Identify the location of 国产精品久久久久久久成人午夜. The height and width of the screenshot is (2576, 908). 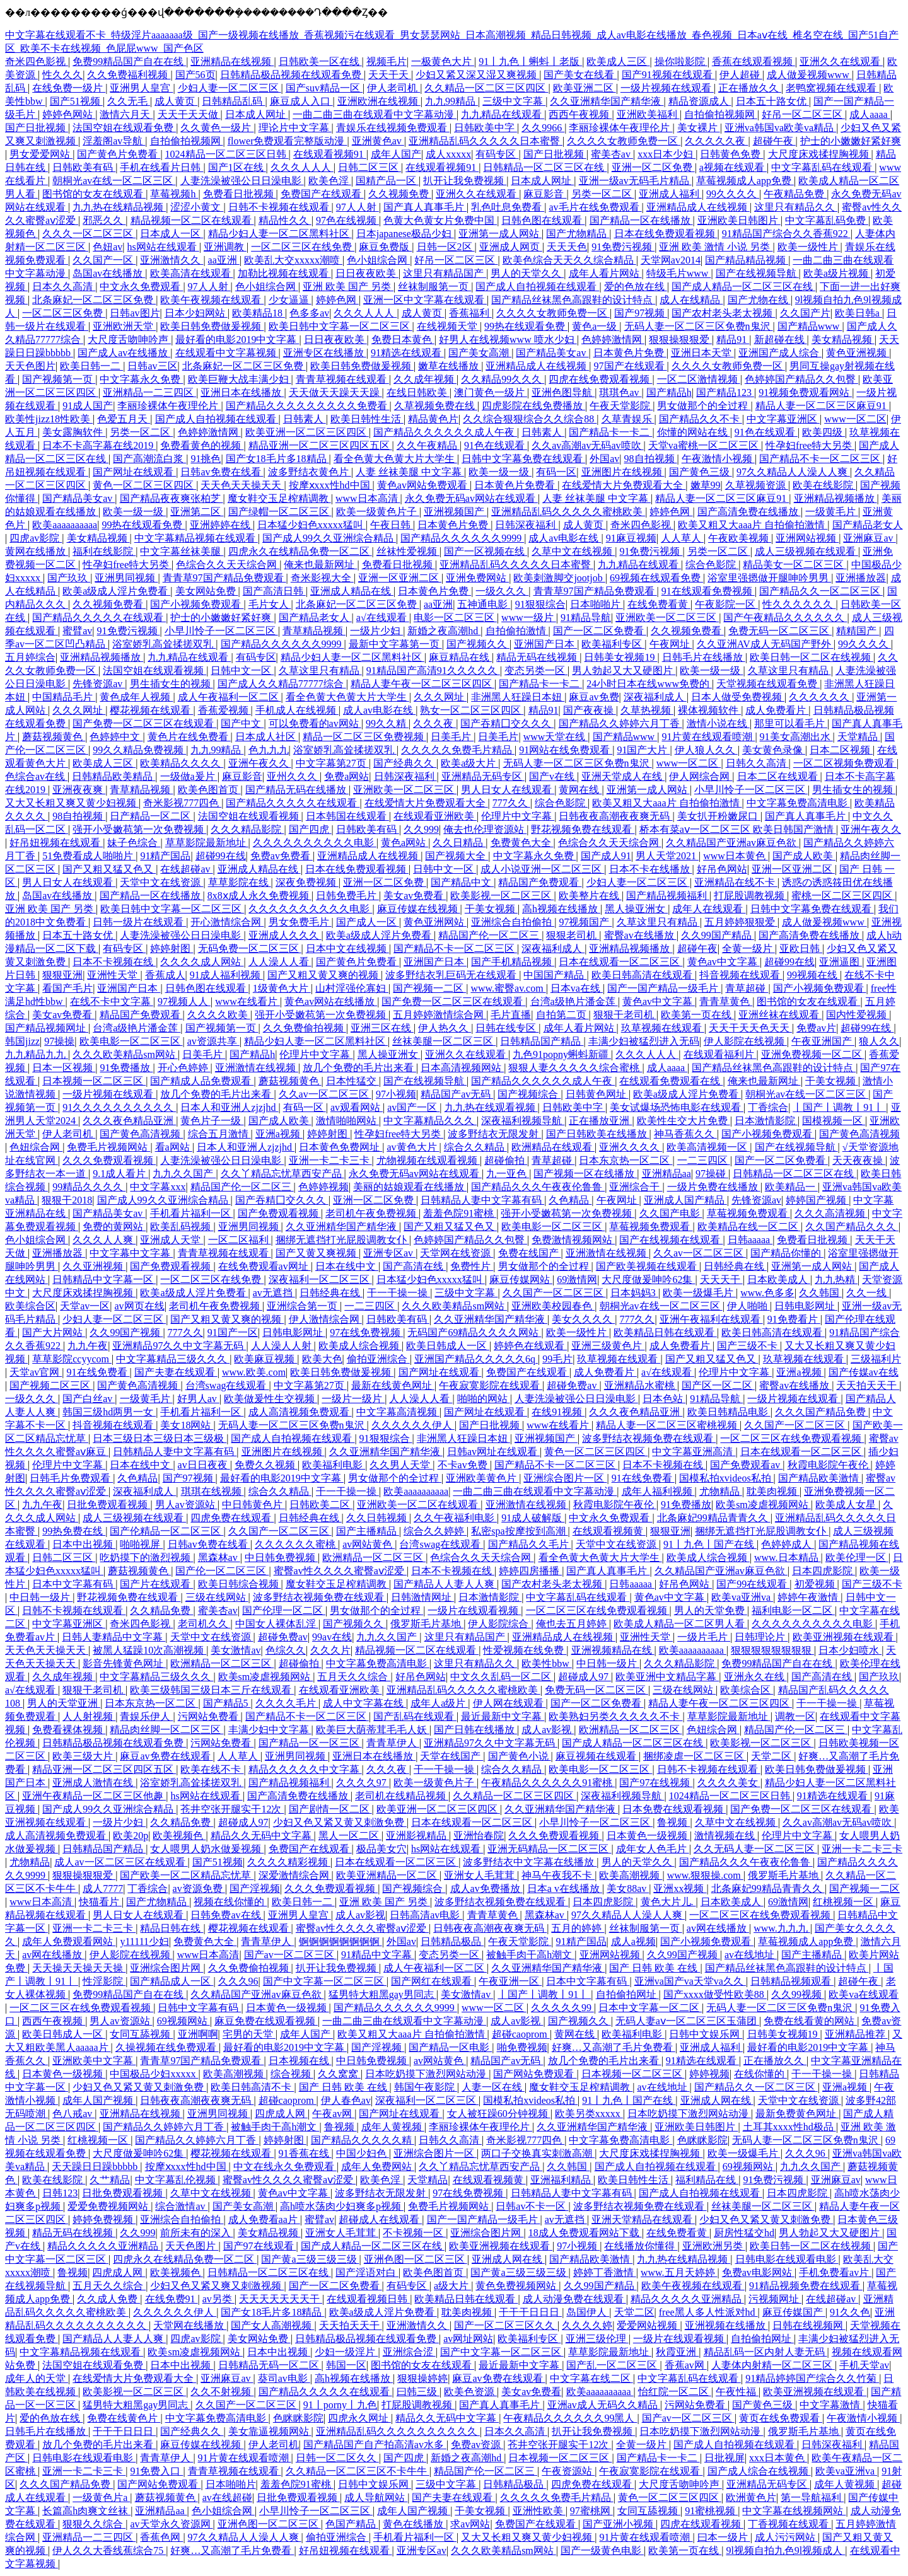
(445, 432).